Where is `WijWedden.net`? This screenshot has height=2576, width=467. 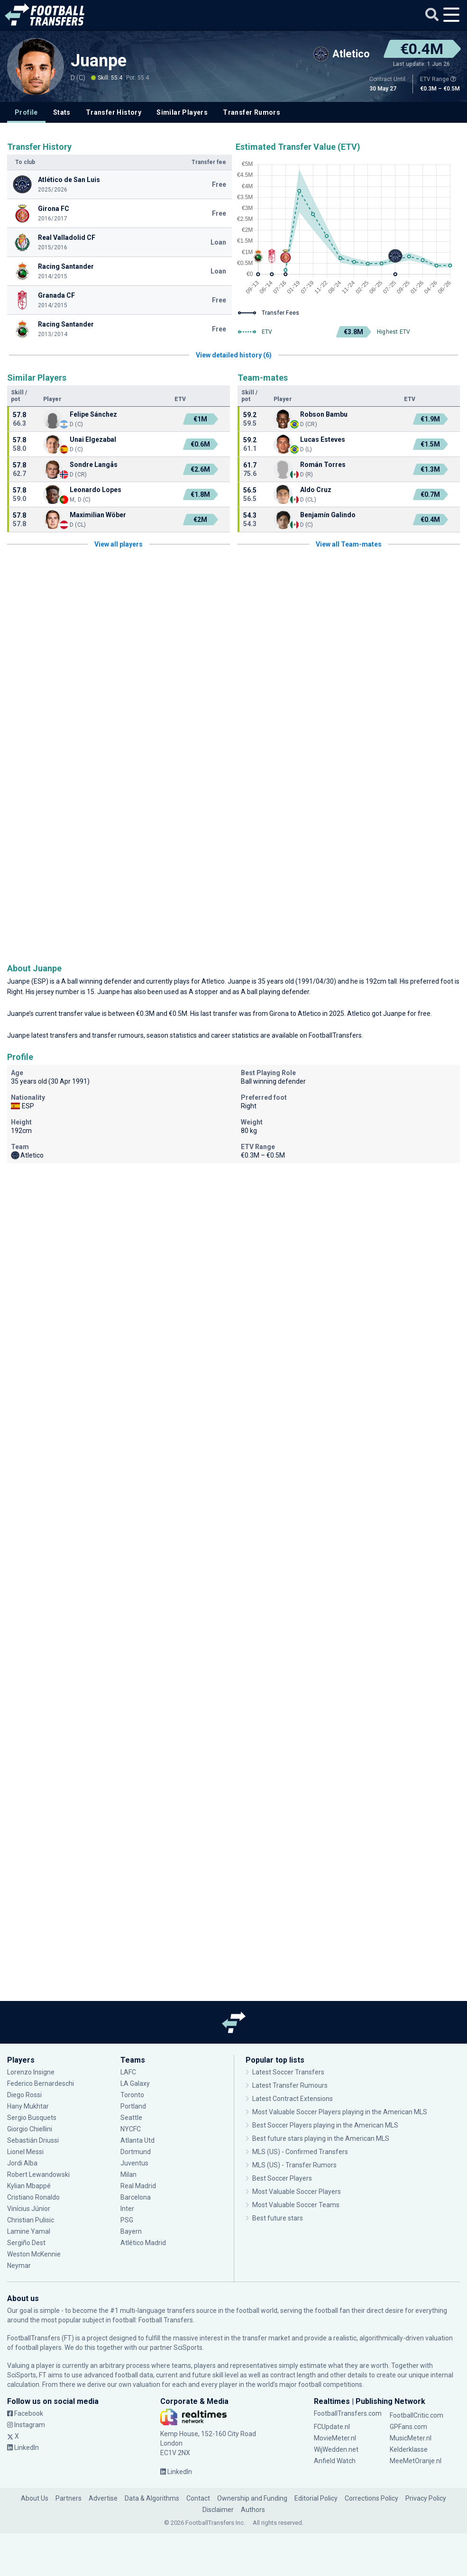
WijWedden.net is located at coordinates (336, 2449).